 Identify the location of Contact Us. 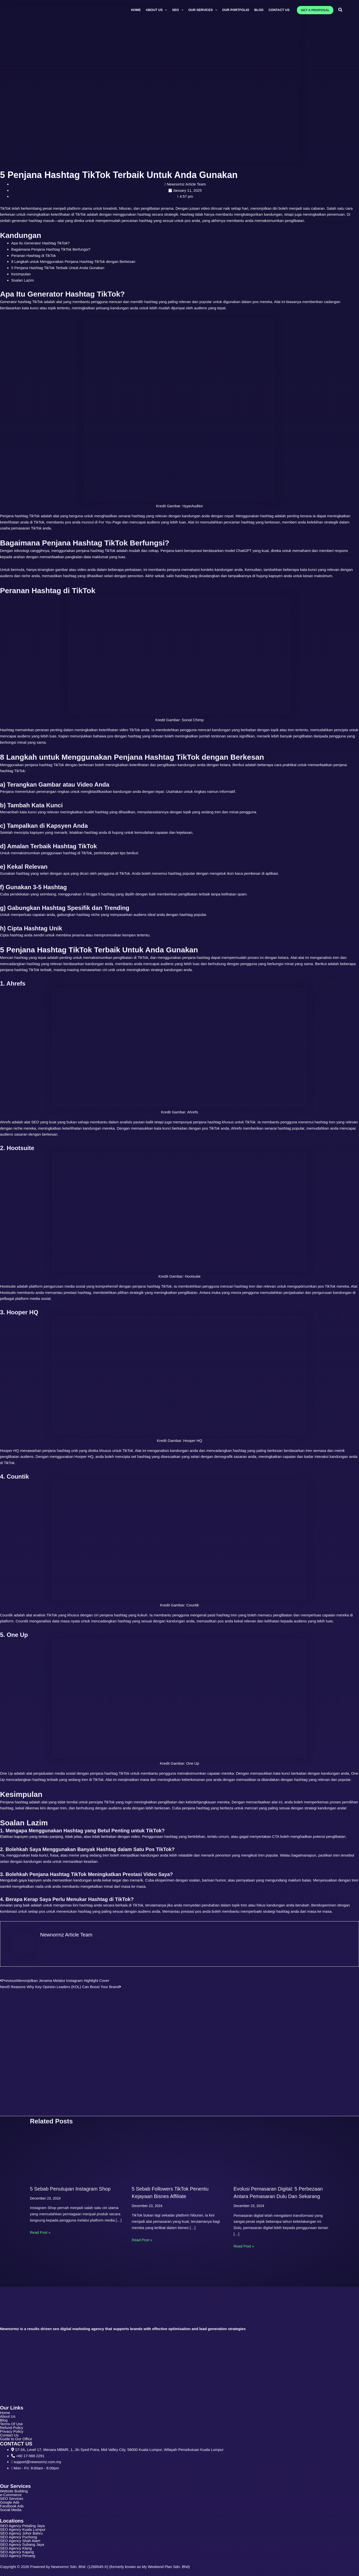
(9, 2435).